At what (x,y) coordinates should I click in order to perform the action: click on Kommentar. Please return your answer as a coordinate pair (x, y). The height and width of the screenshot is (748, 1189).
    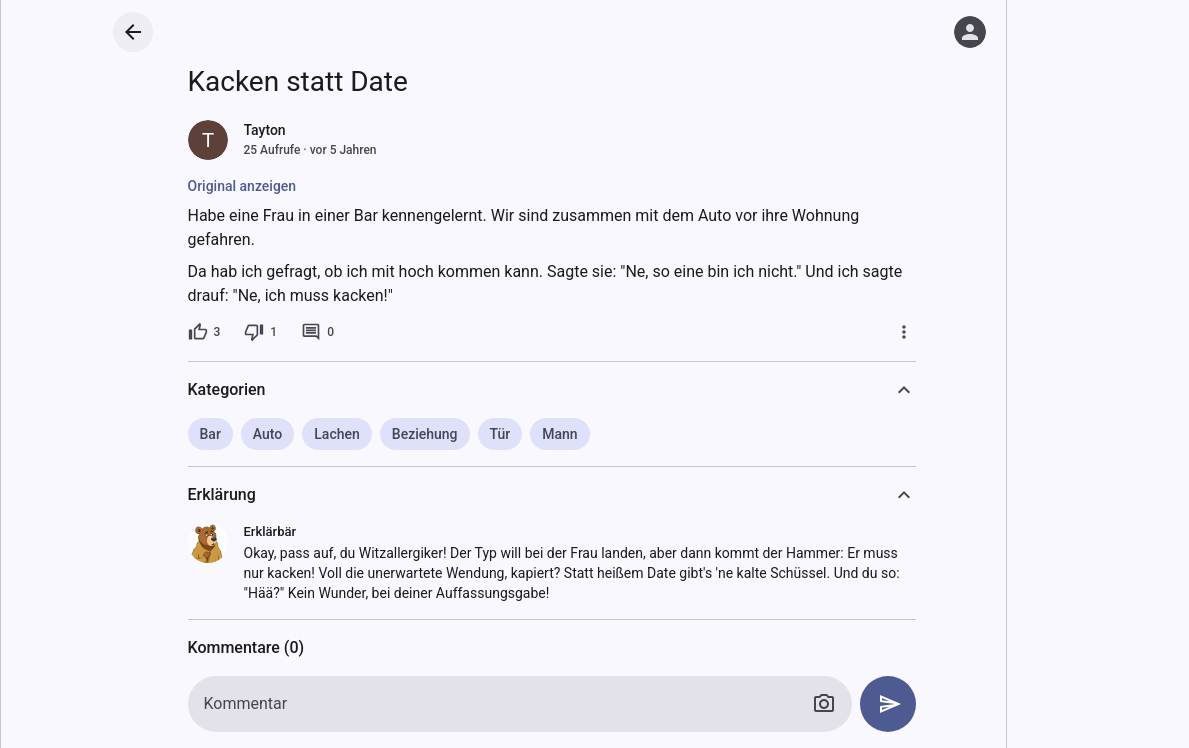
    Looking at the image, I should click on (246, 703).